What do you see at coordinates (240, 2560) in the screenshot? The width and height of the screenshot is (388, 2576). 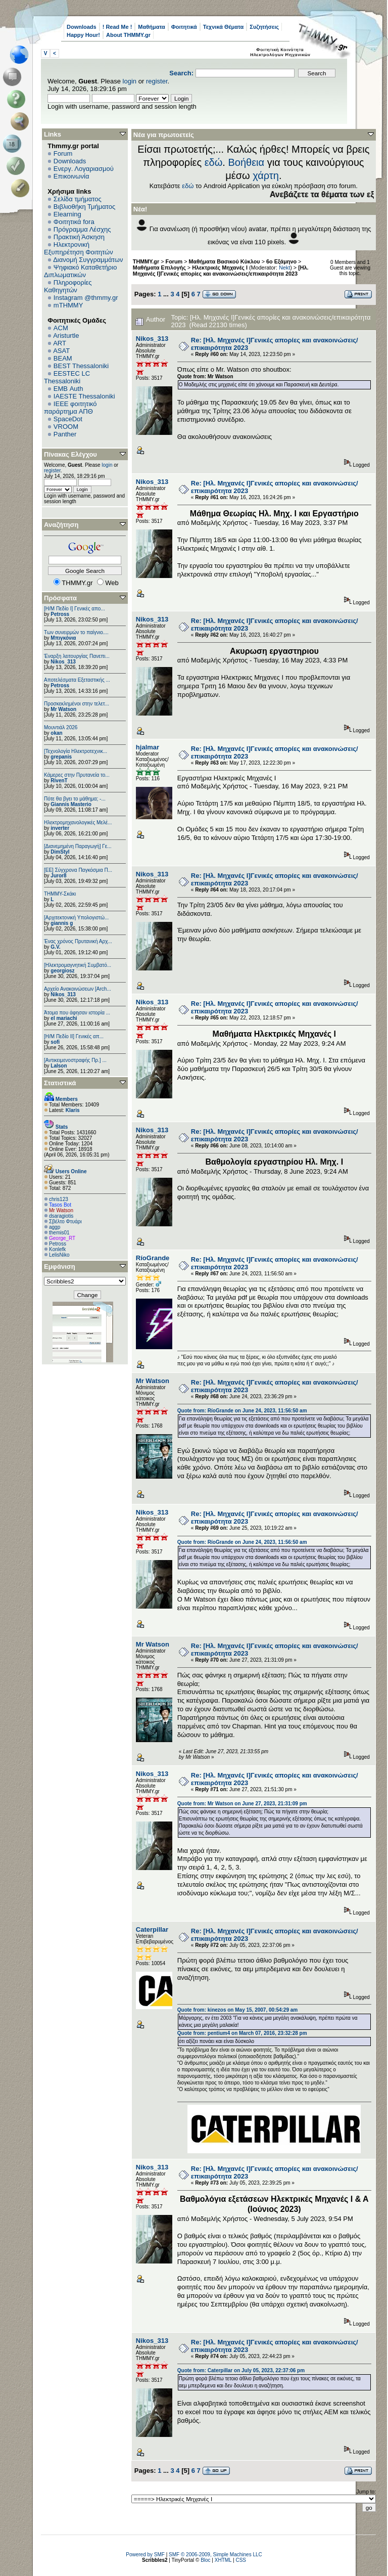 I see `CSS` at bounding box center [240, 2560].